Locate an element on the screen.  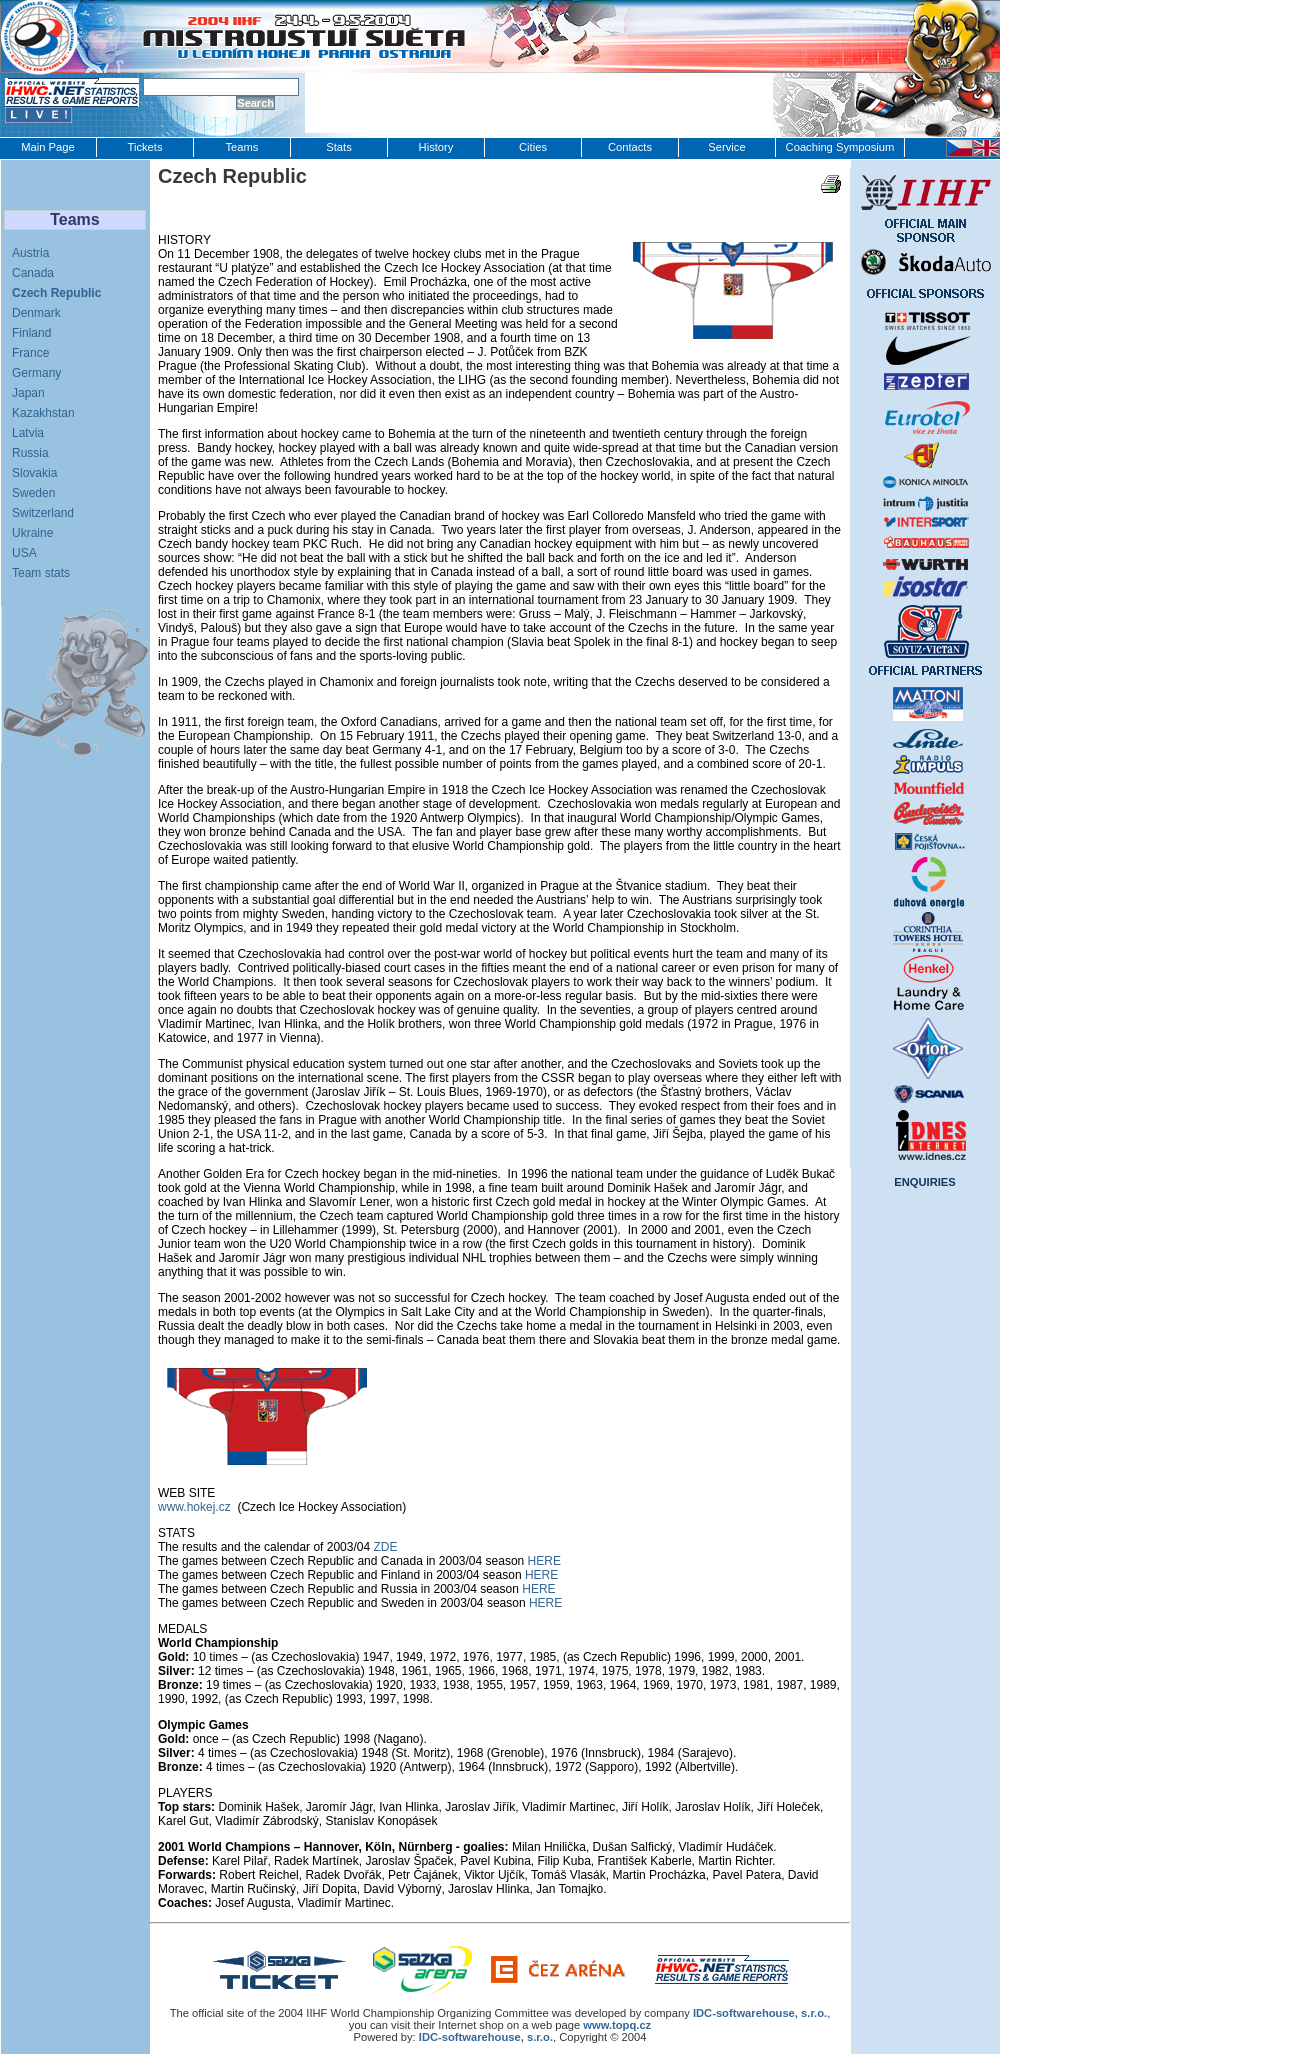
Main Page is located at coordinates (48, 147).